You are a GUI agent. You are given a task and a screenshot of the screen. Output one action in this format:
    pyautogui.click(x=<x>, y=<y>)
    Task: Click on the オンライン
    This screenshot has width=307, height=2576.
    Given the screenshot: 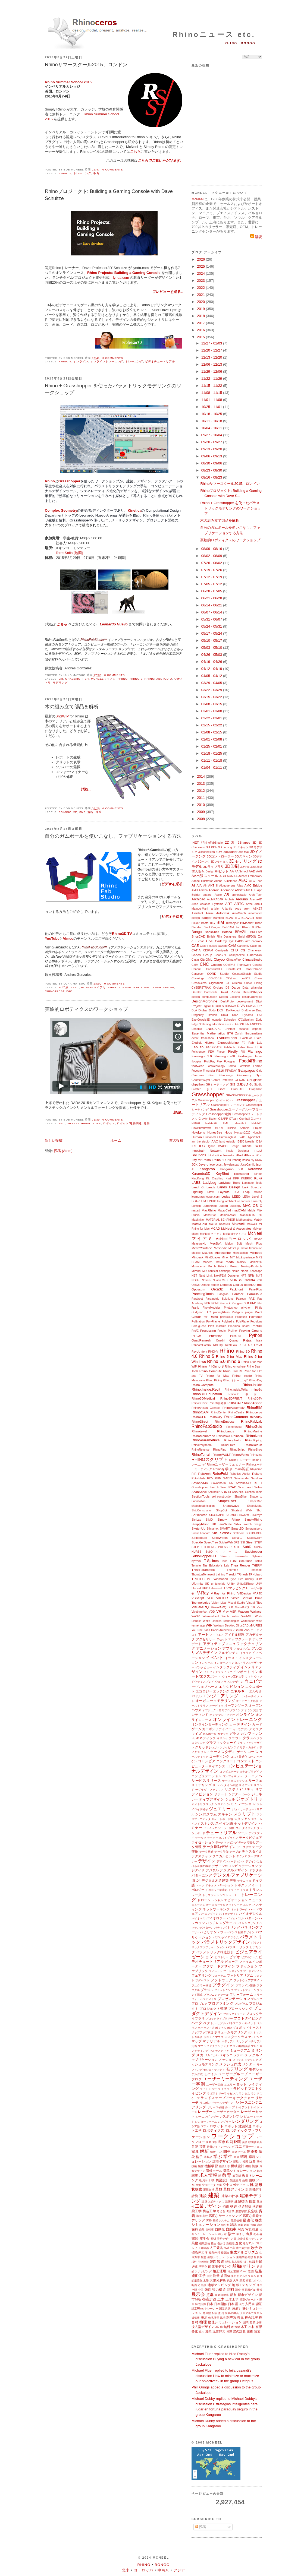 What is the action you would take?
    pyautogui.click(x=80, y=361)
    